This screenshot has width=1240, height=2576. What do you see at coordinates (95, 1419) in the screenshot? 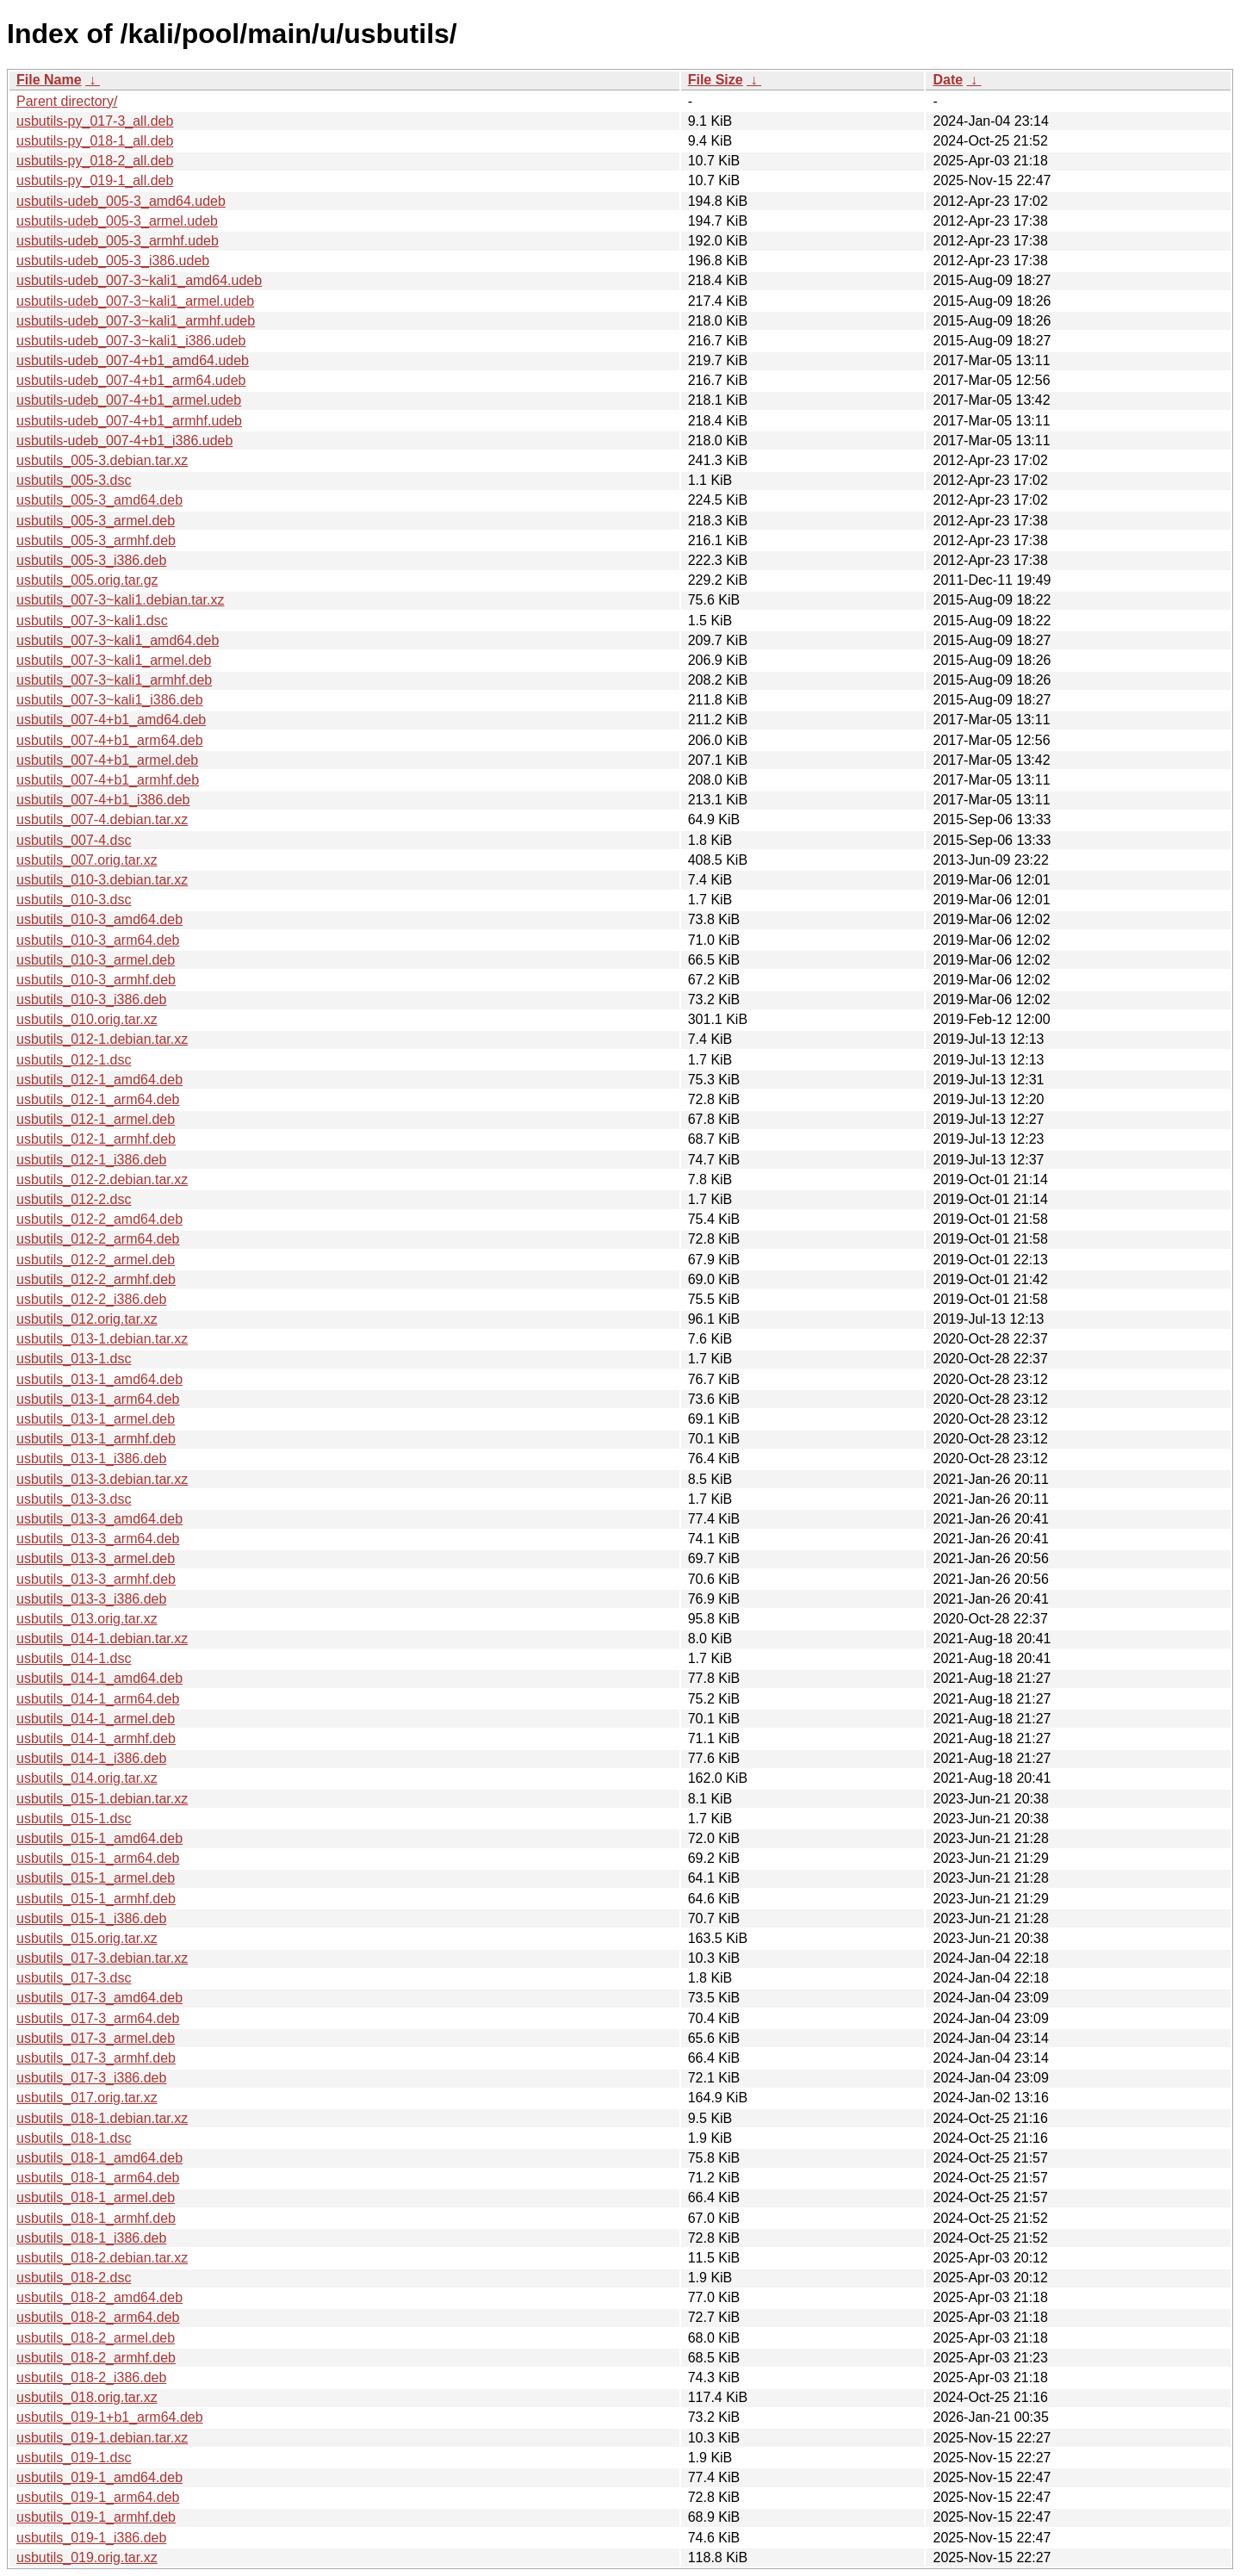
I see `usbutils_013-1_armel.deb` at bounding box center [95, 1419].